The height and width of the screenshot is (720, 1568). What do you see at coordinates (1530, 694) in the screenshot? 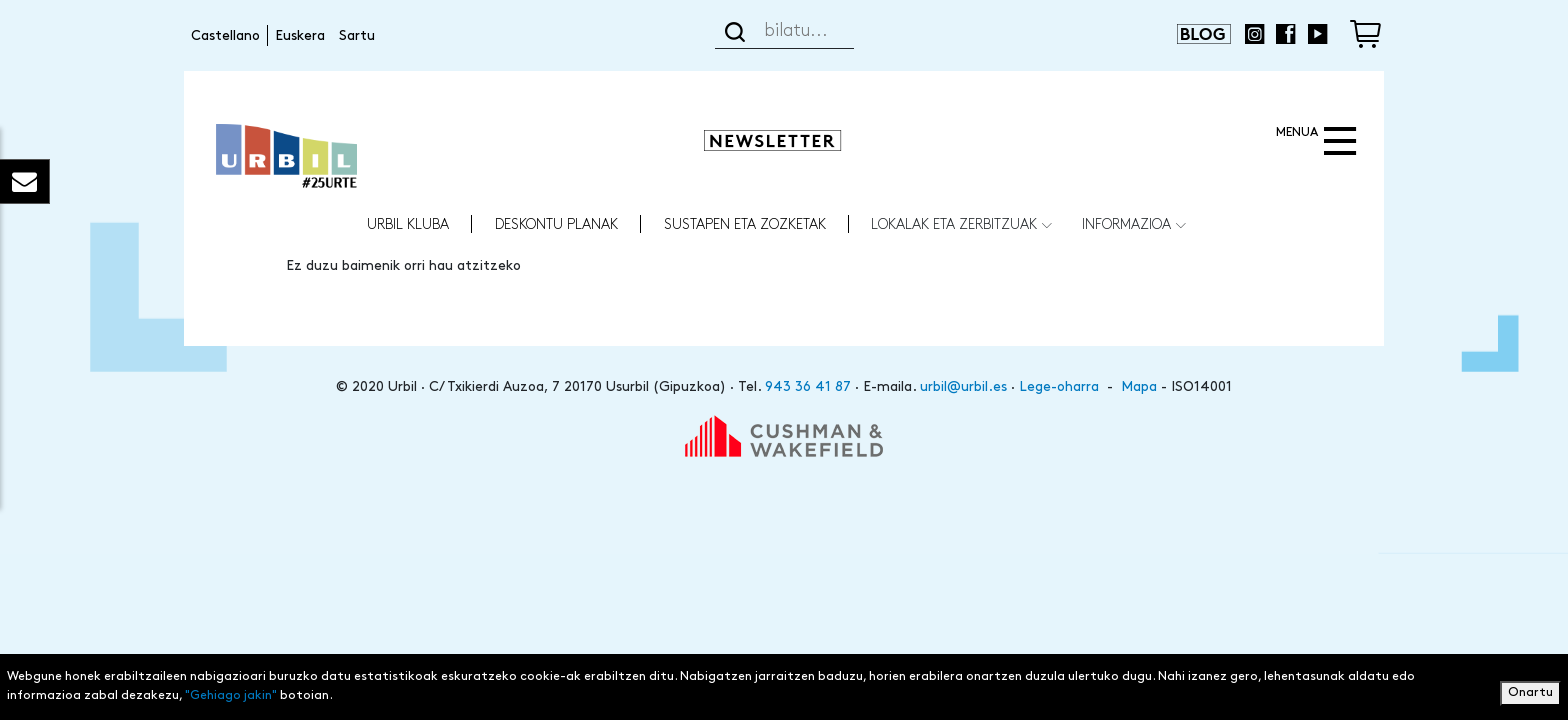
I see `Onartu` at bounding box center [1530, 694].